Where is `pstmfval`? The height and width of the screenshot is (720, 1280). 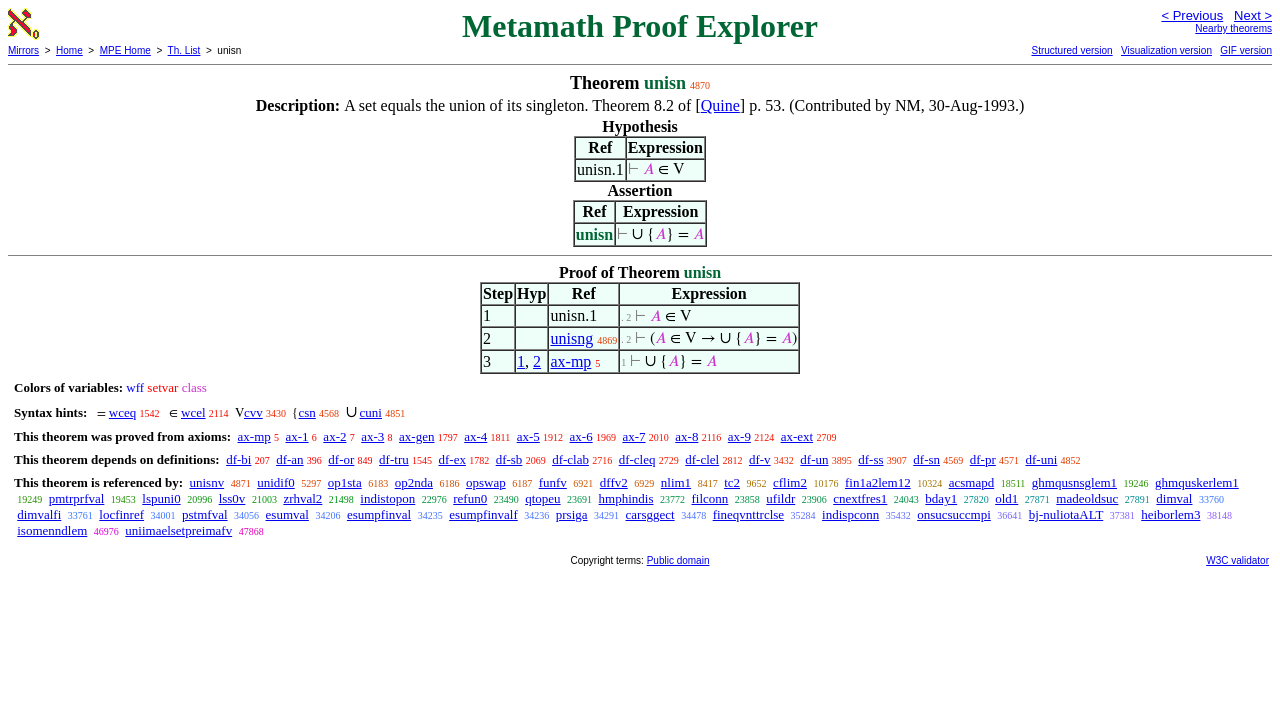 pstmfval is located at coordinates (205, 514).